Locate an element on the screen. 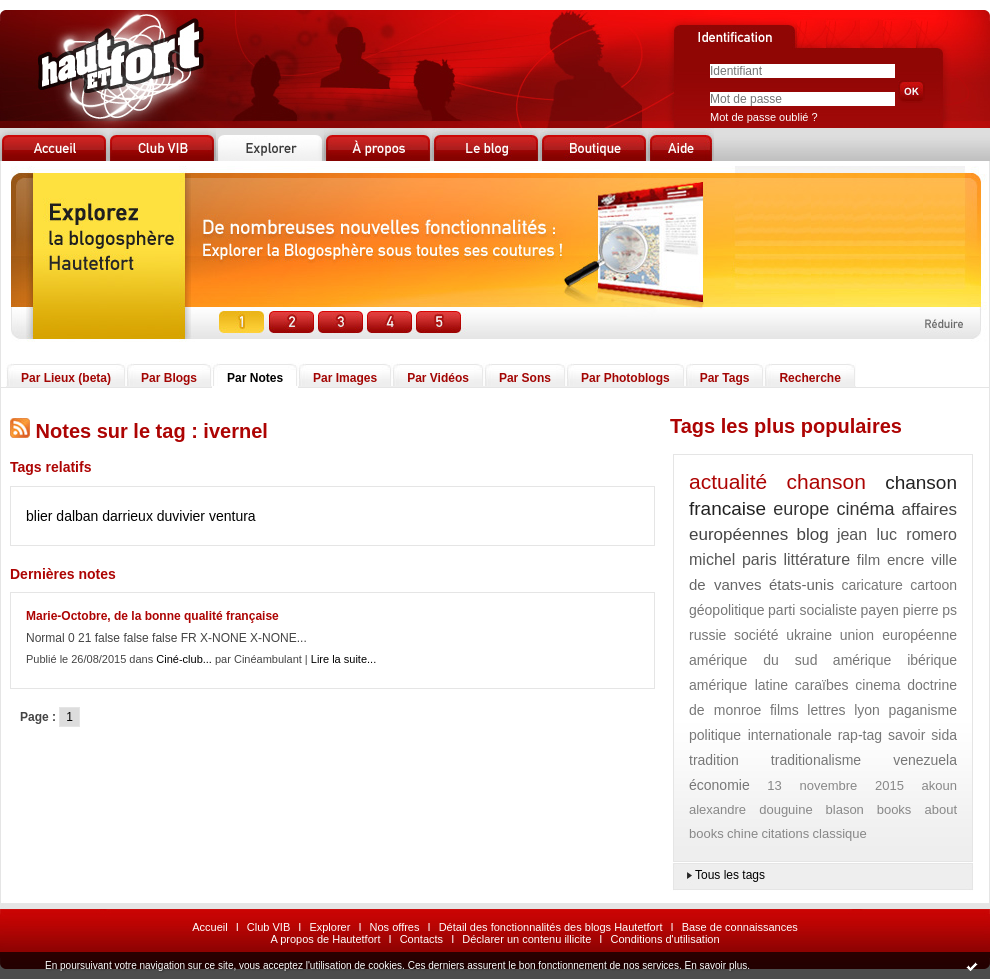  akoun is located at coordinates (939, 785).